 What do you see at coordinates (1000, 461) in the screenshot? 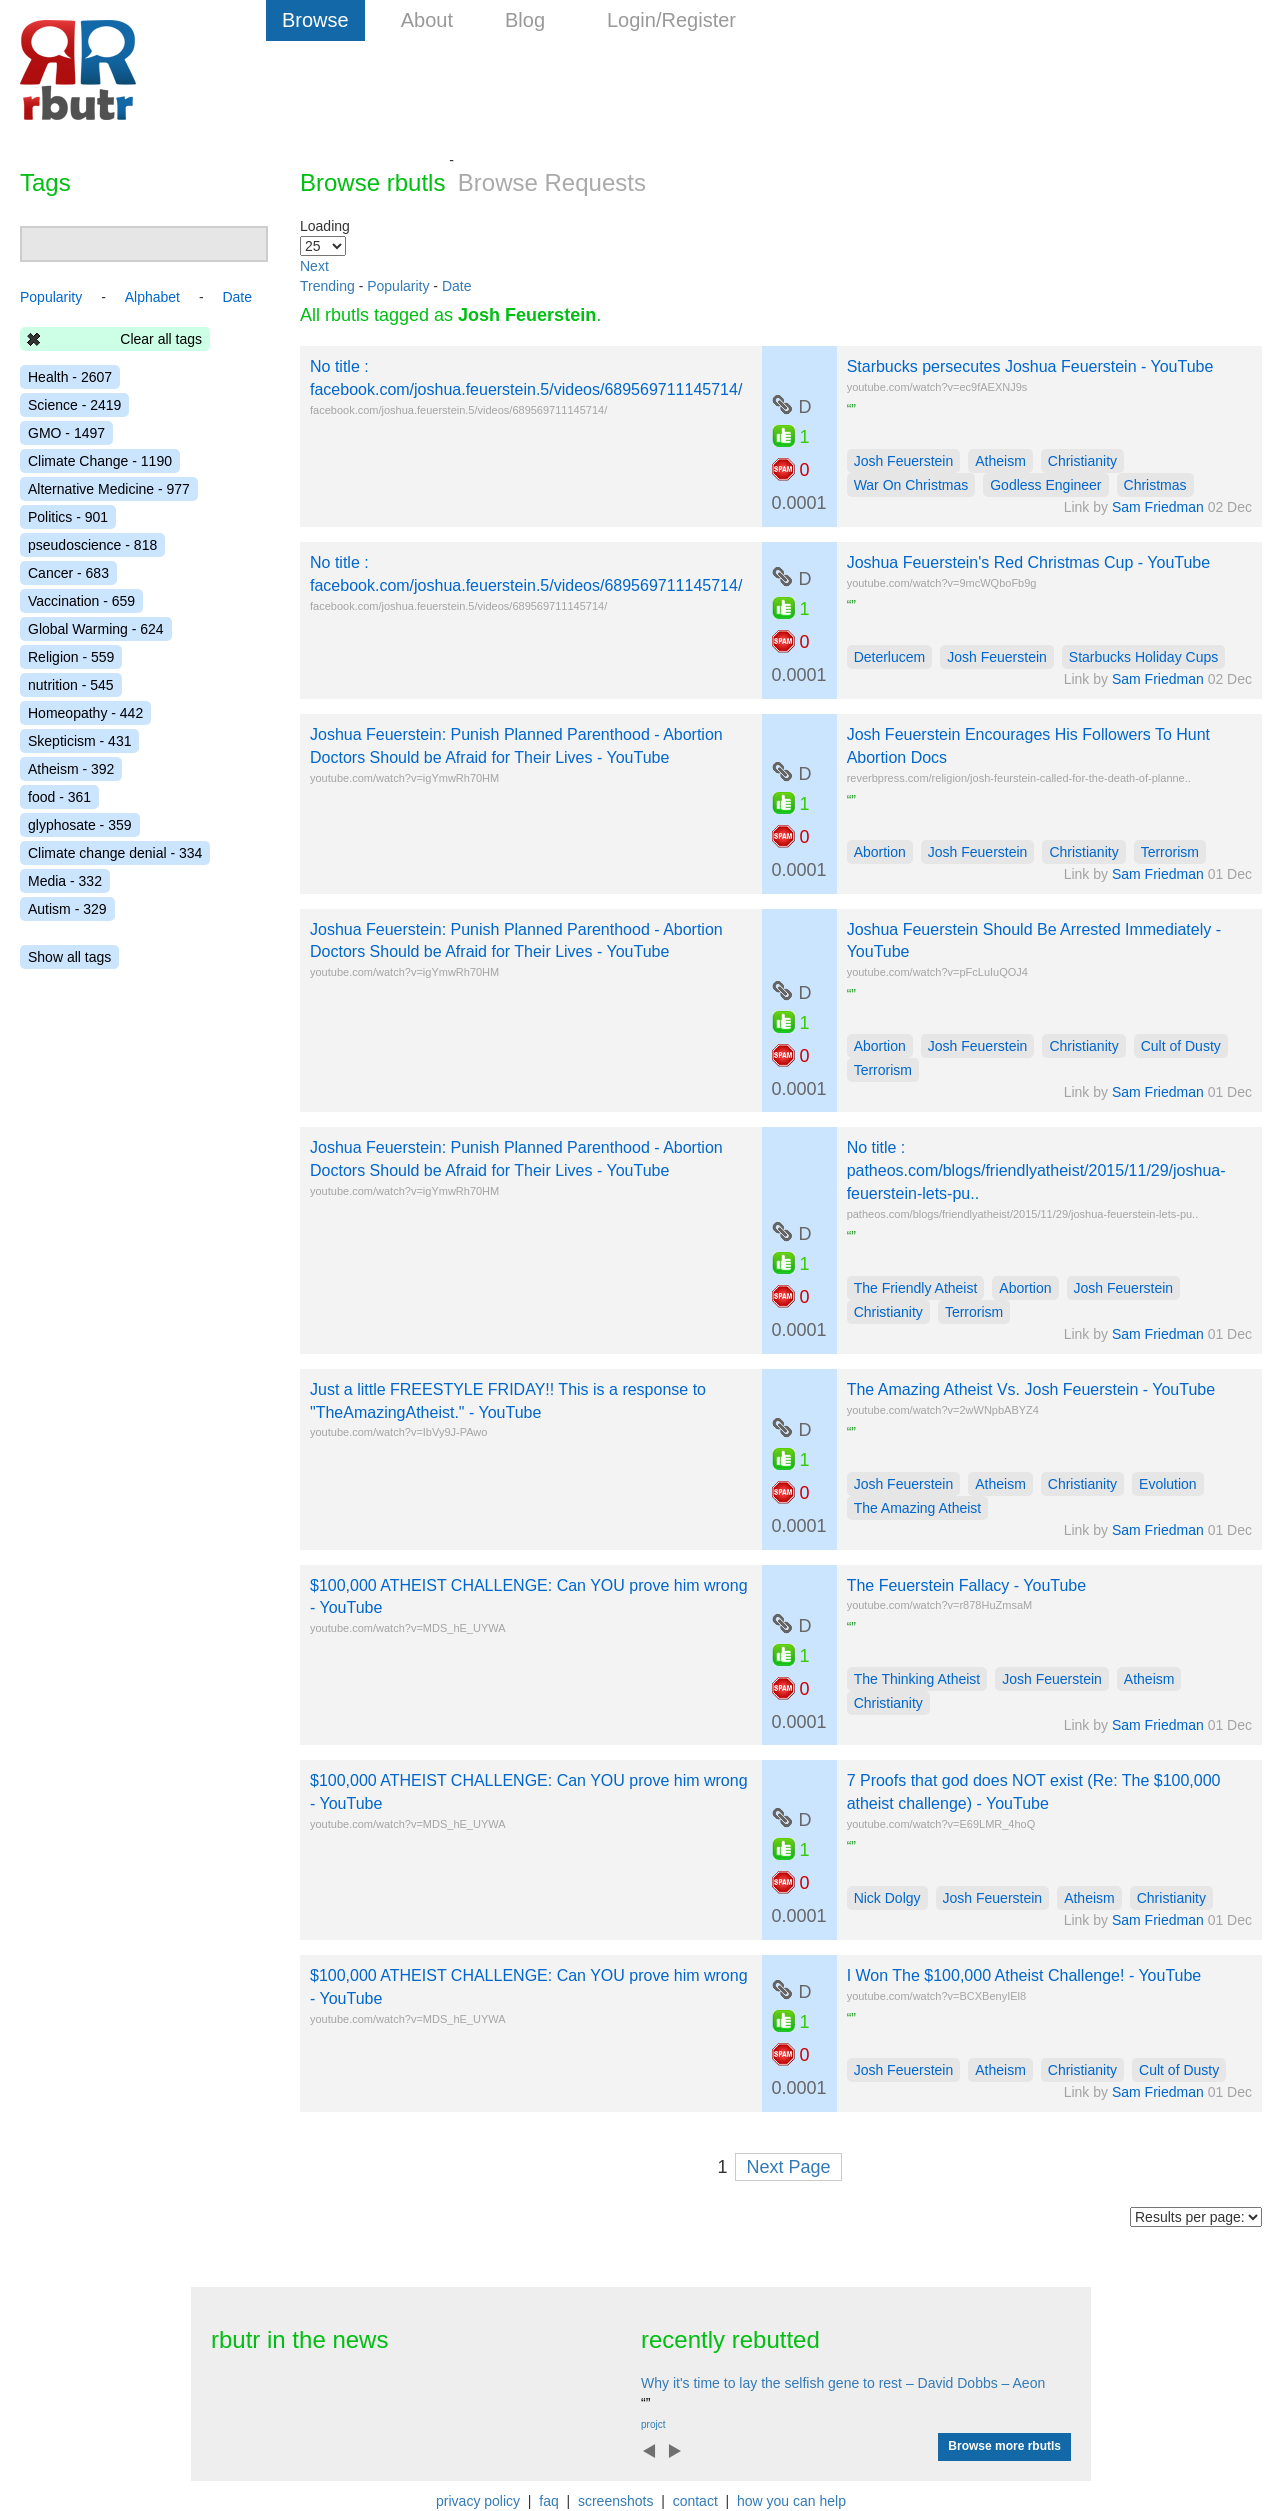
I see `Atheism` at bounding box center [1000, 461].